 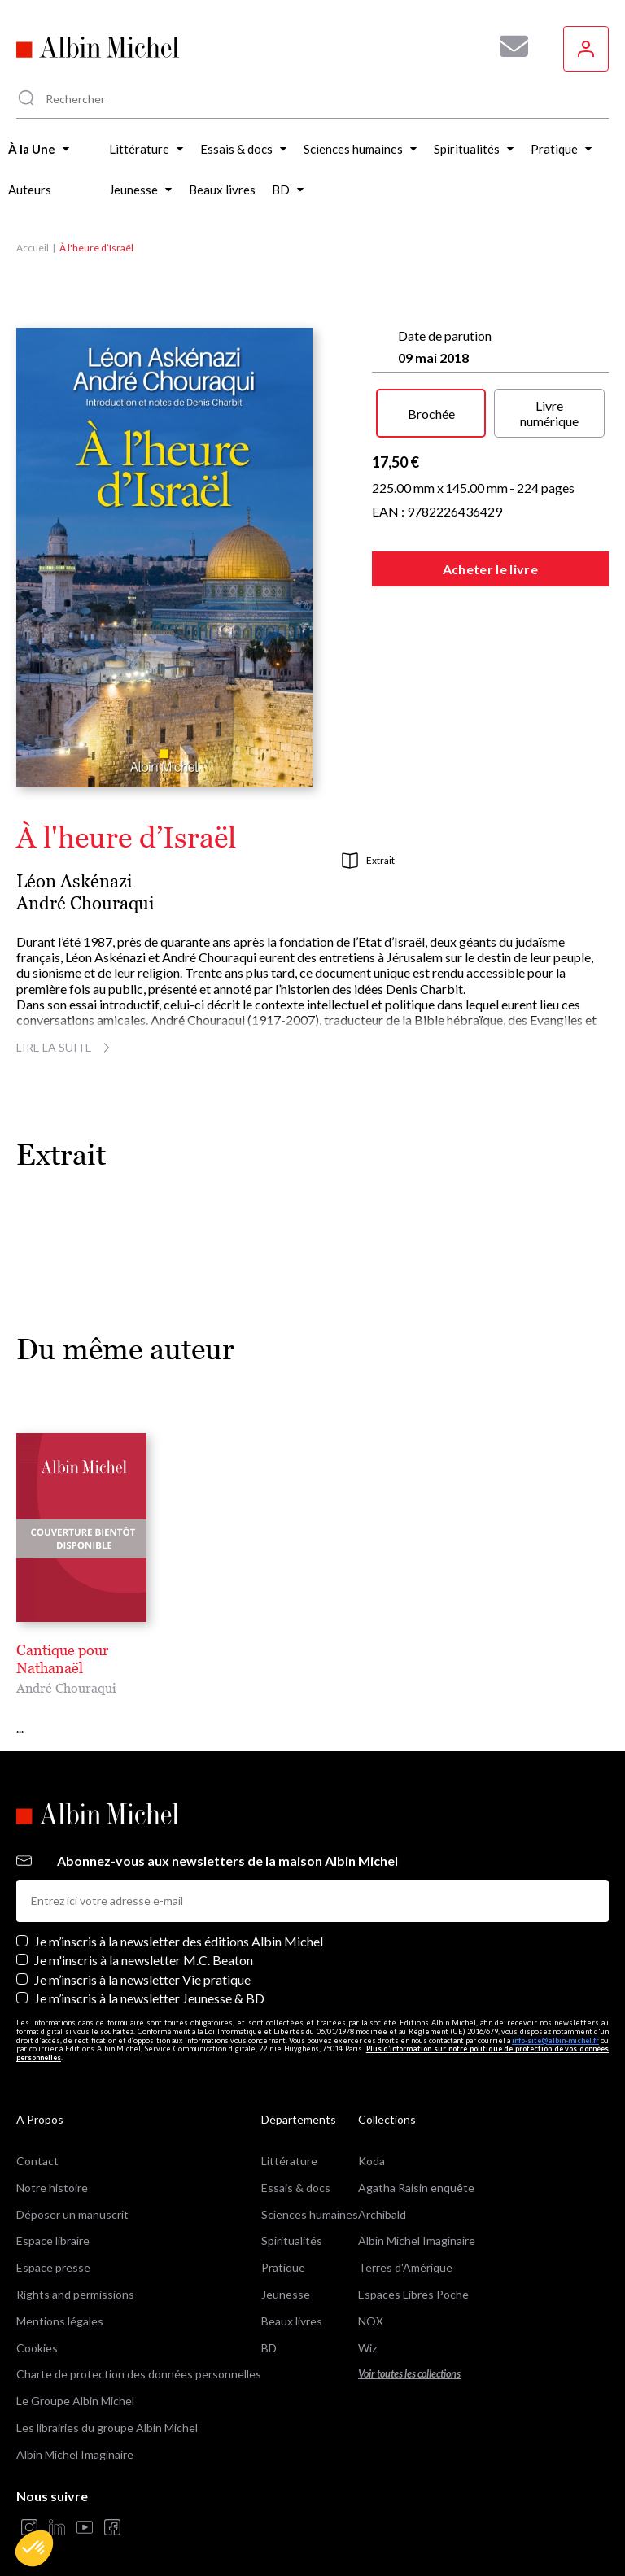 What do you see at coordinates (74, 2436) in the screenshot?
I see `Albin Michel Imaginaire` at bounding box center [74, 2436].